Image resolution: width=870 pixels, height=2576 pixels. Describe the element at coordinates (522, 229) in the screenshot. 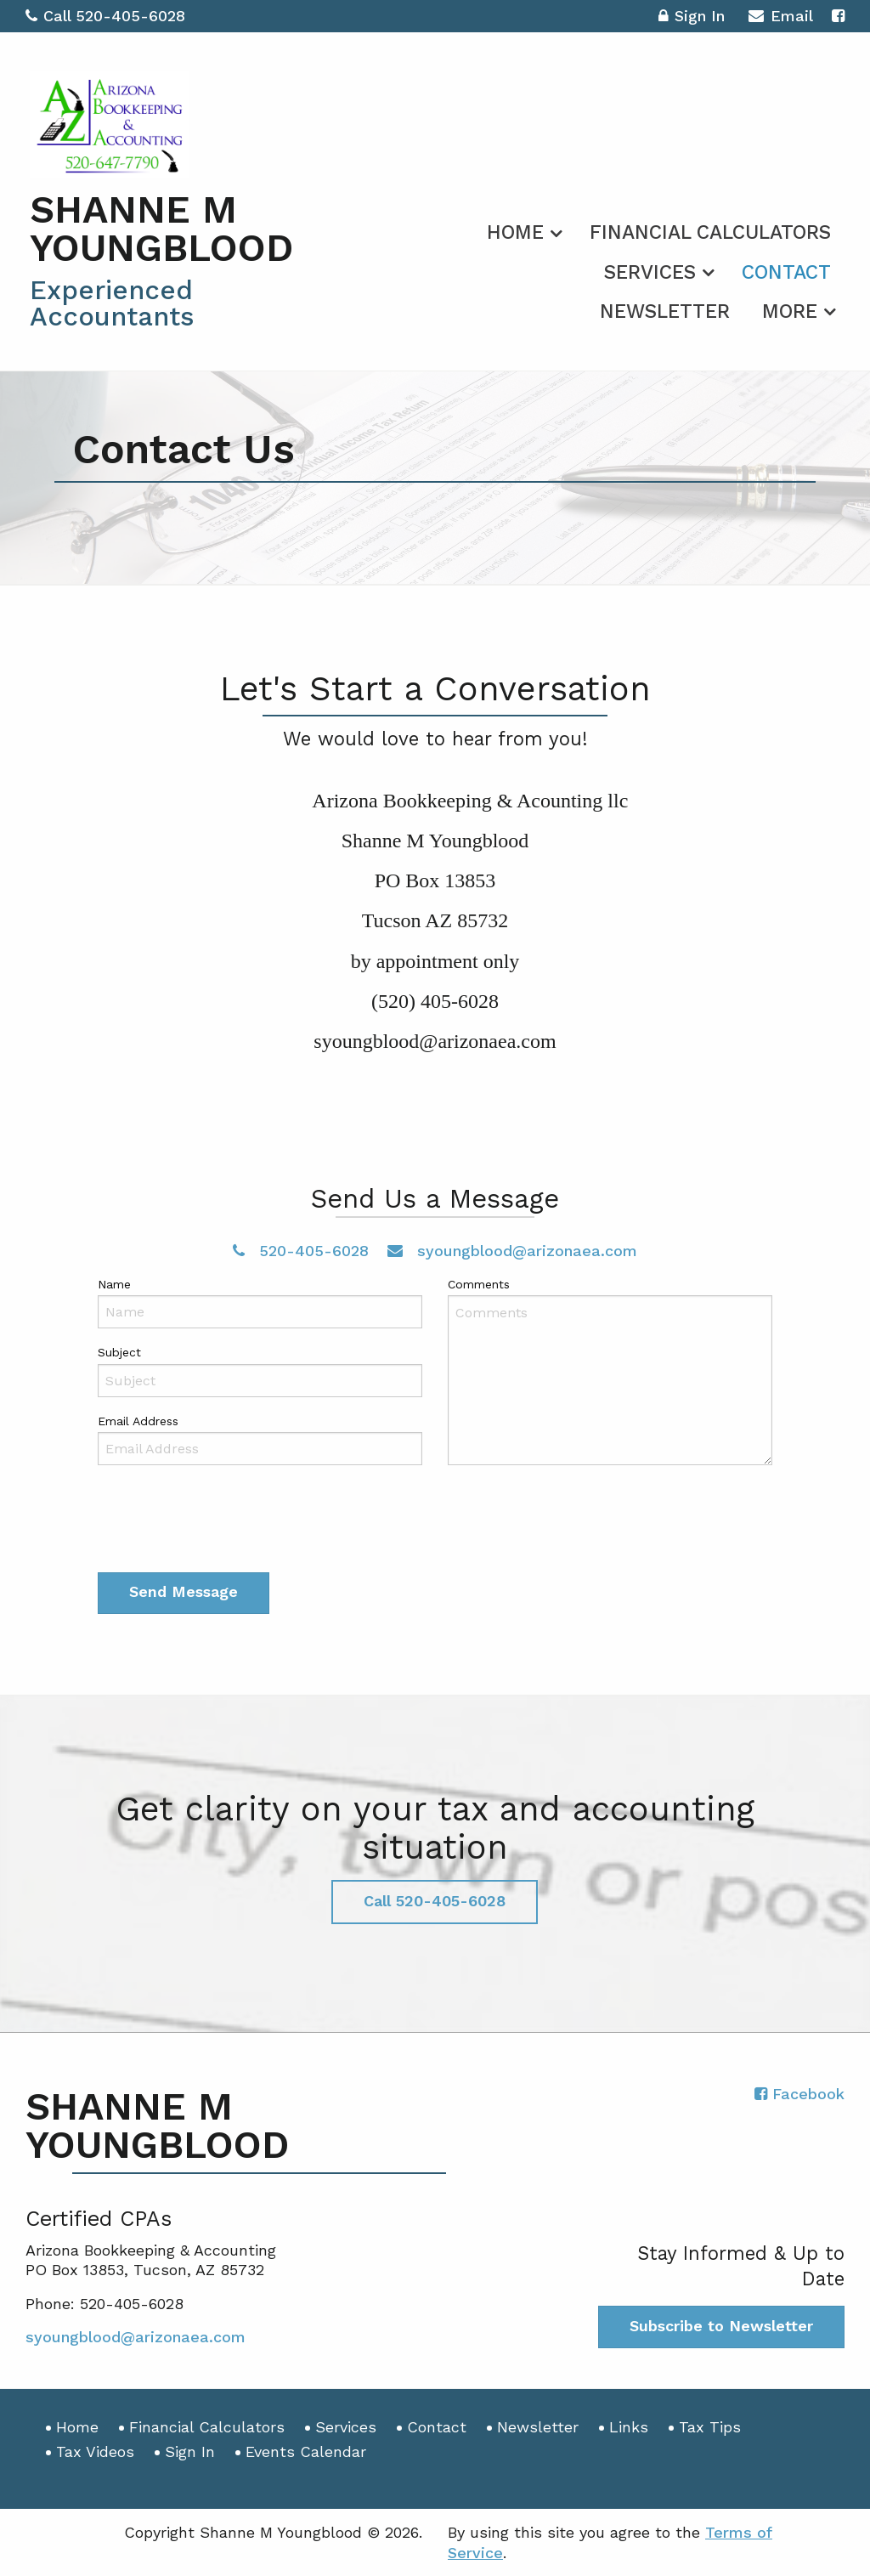

I see `[menuitem]` at that location.